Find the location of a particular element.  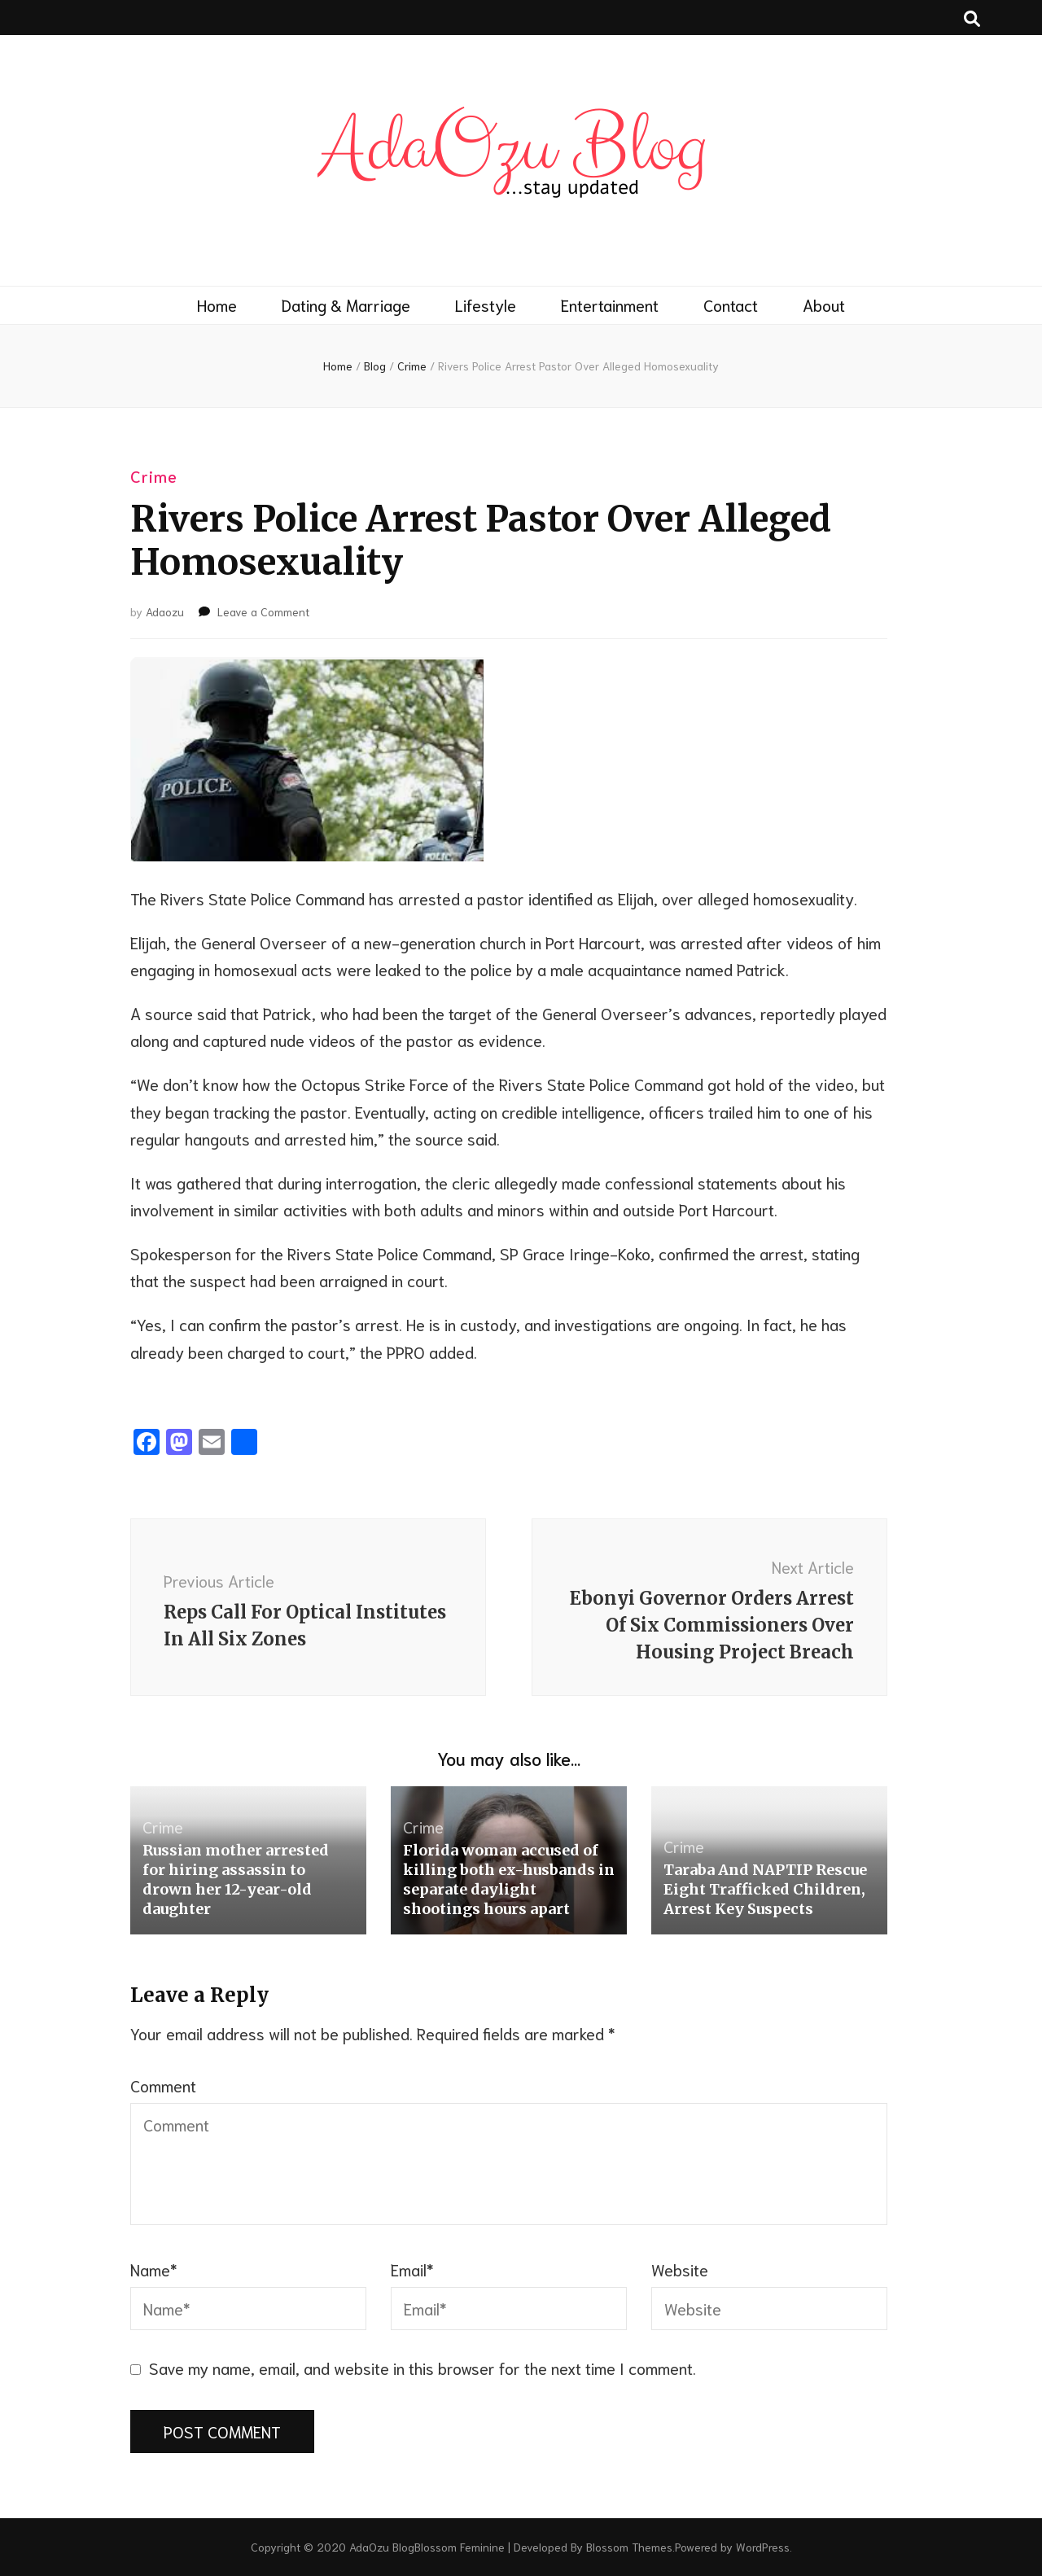

Taraba And NAPTIP Rescue Eight Trafficked Children, Arrest Key Suspects is located at coordinates (765, 1889).